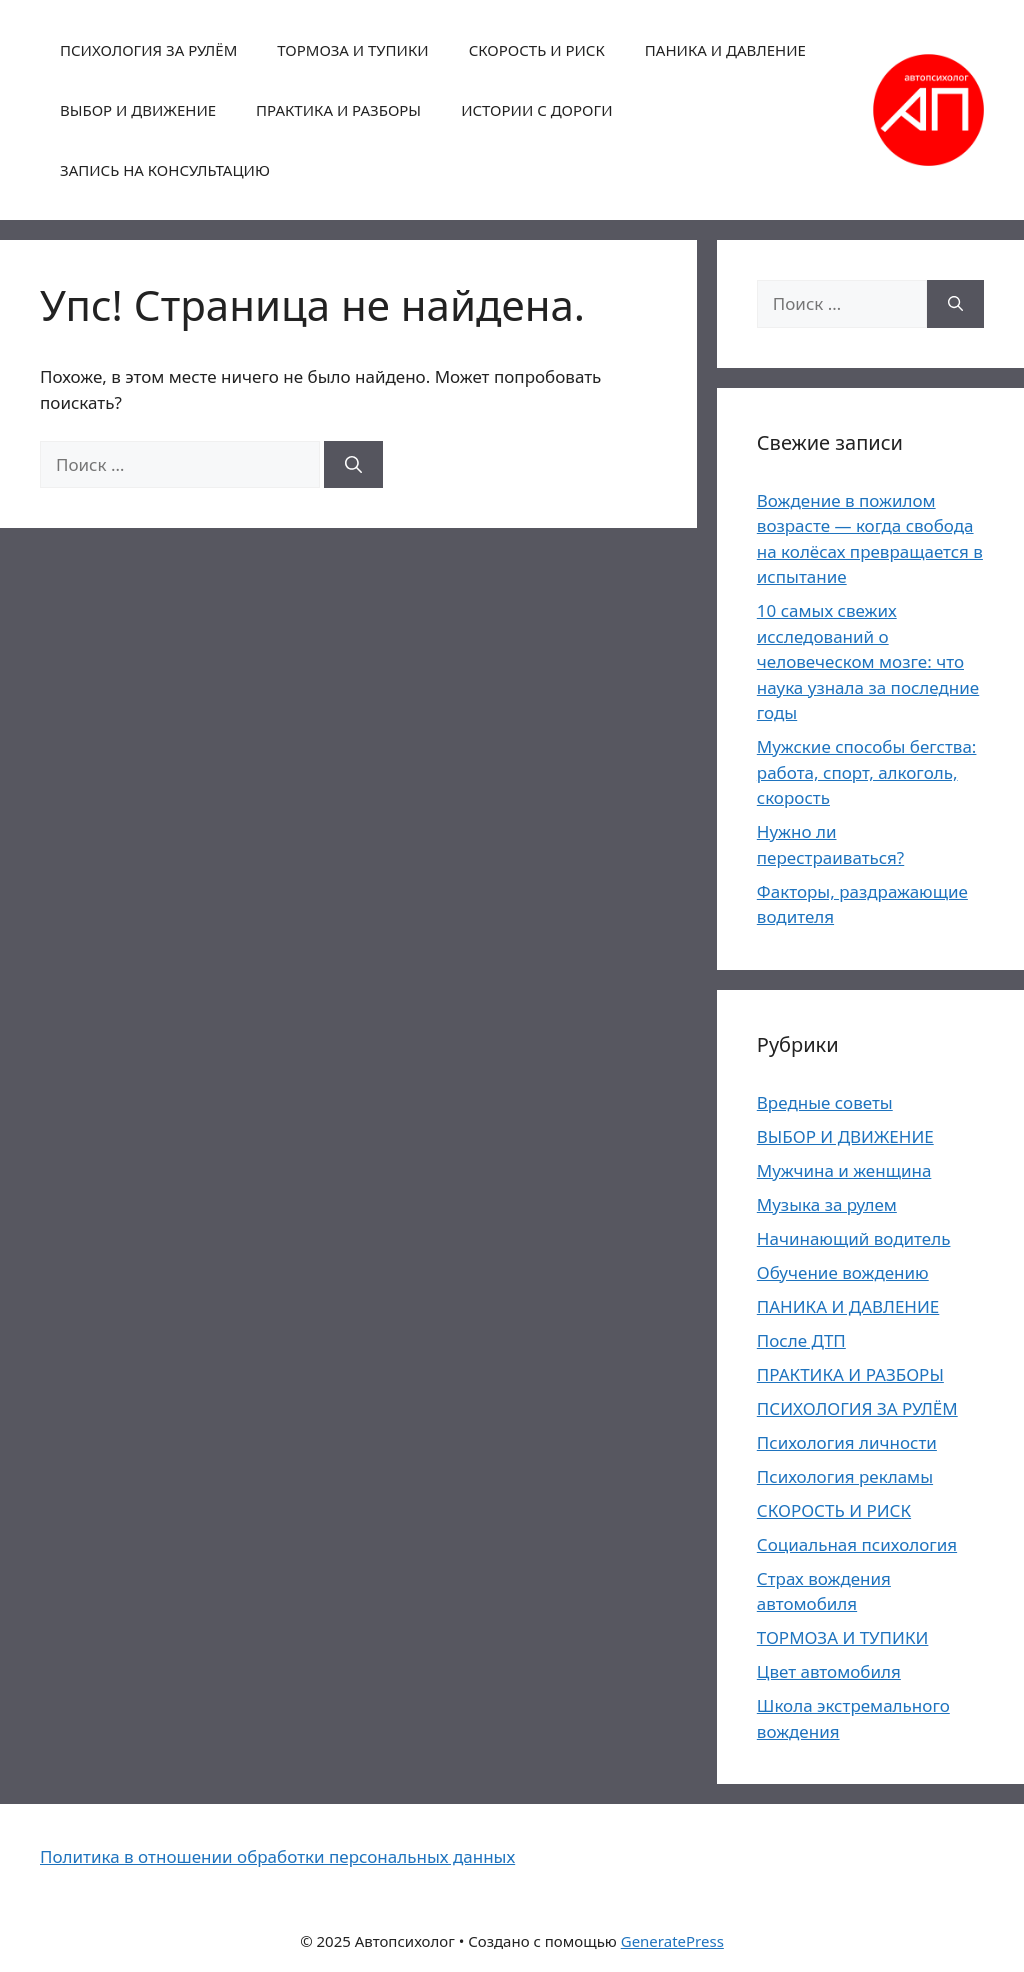  I want to click on СКОРОСТЬ И РИСК, so click(537, 50).